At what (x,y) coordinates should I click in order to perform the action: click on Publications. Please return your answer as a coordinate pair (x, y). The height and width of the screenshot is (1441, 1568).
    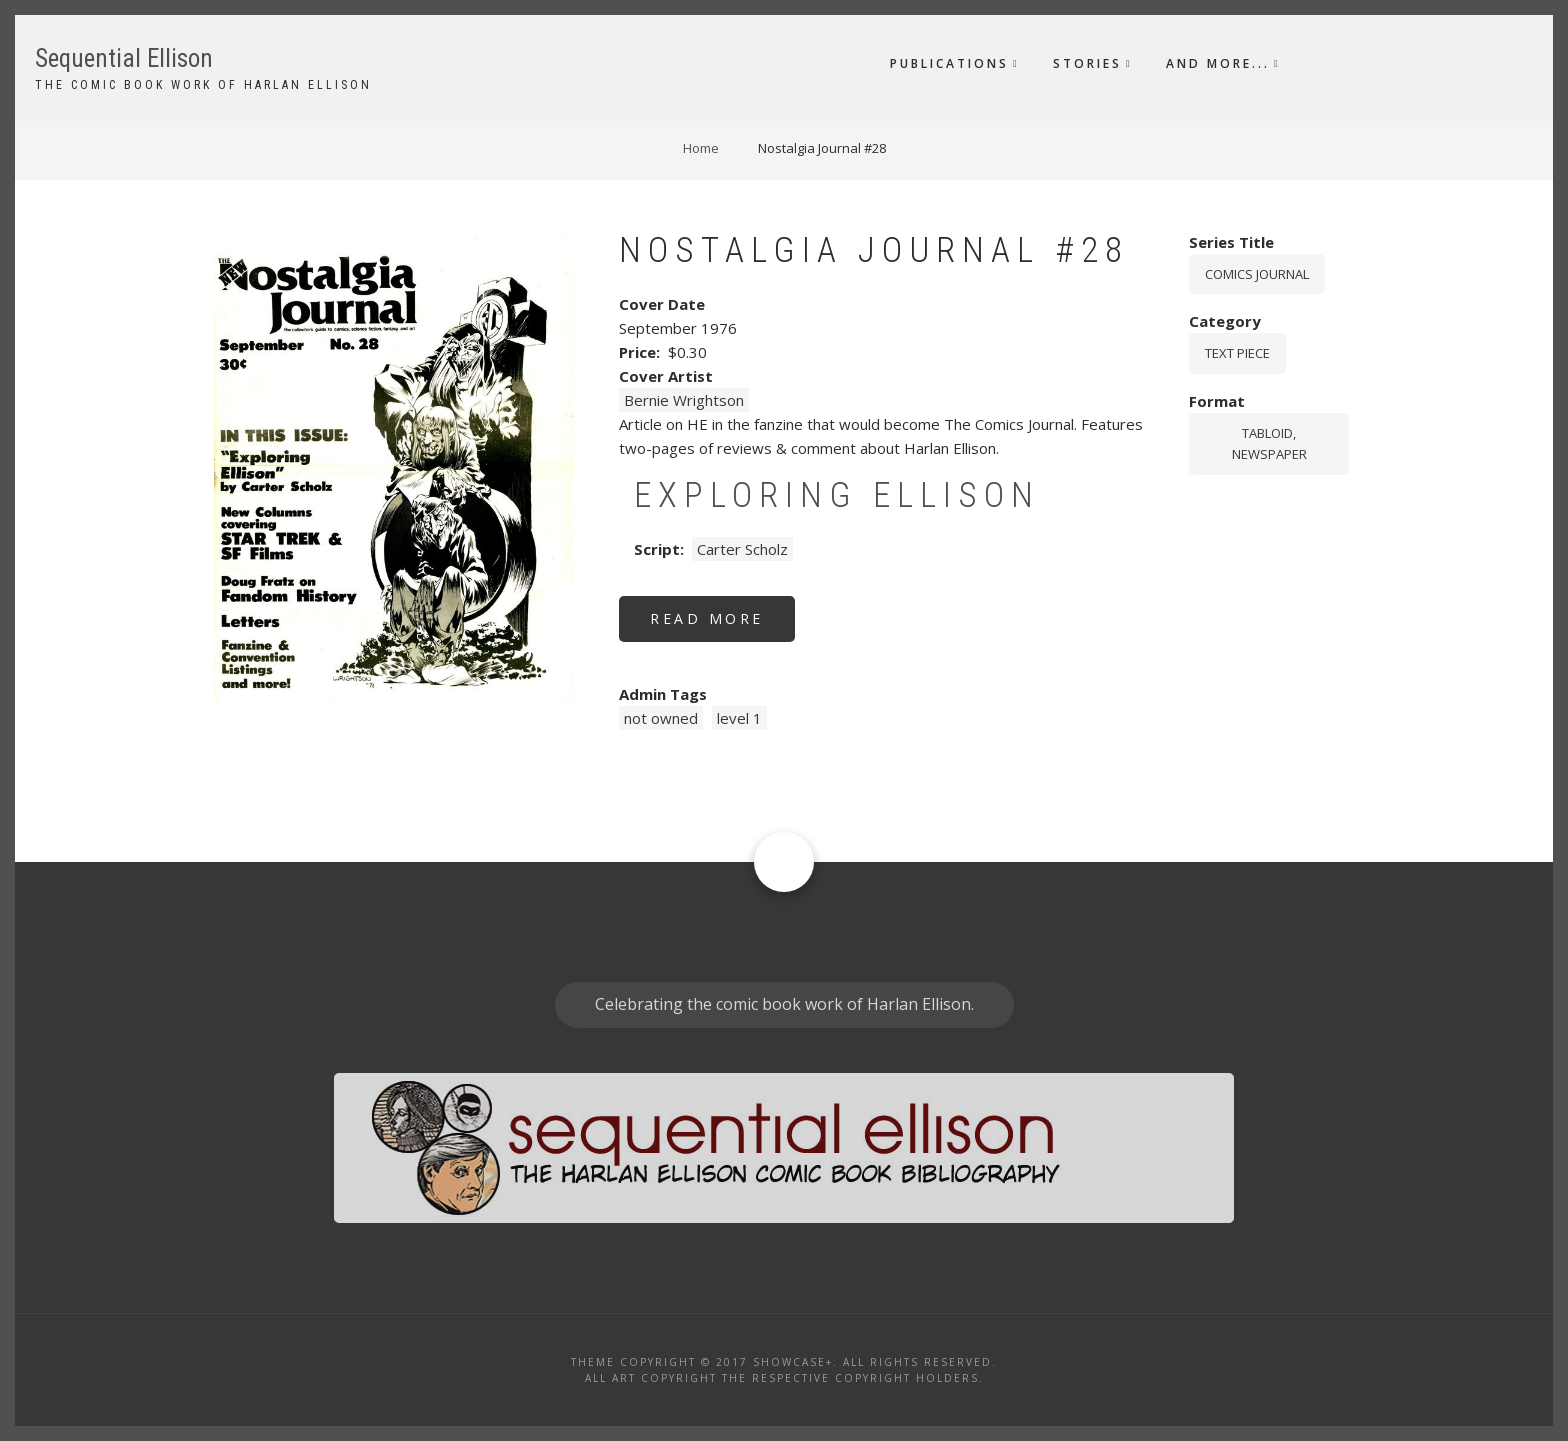
    Looking at the image, I should click on (949, 63).